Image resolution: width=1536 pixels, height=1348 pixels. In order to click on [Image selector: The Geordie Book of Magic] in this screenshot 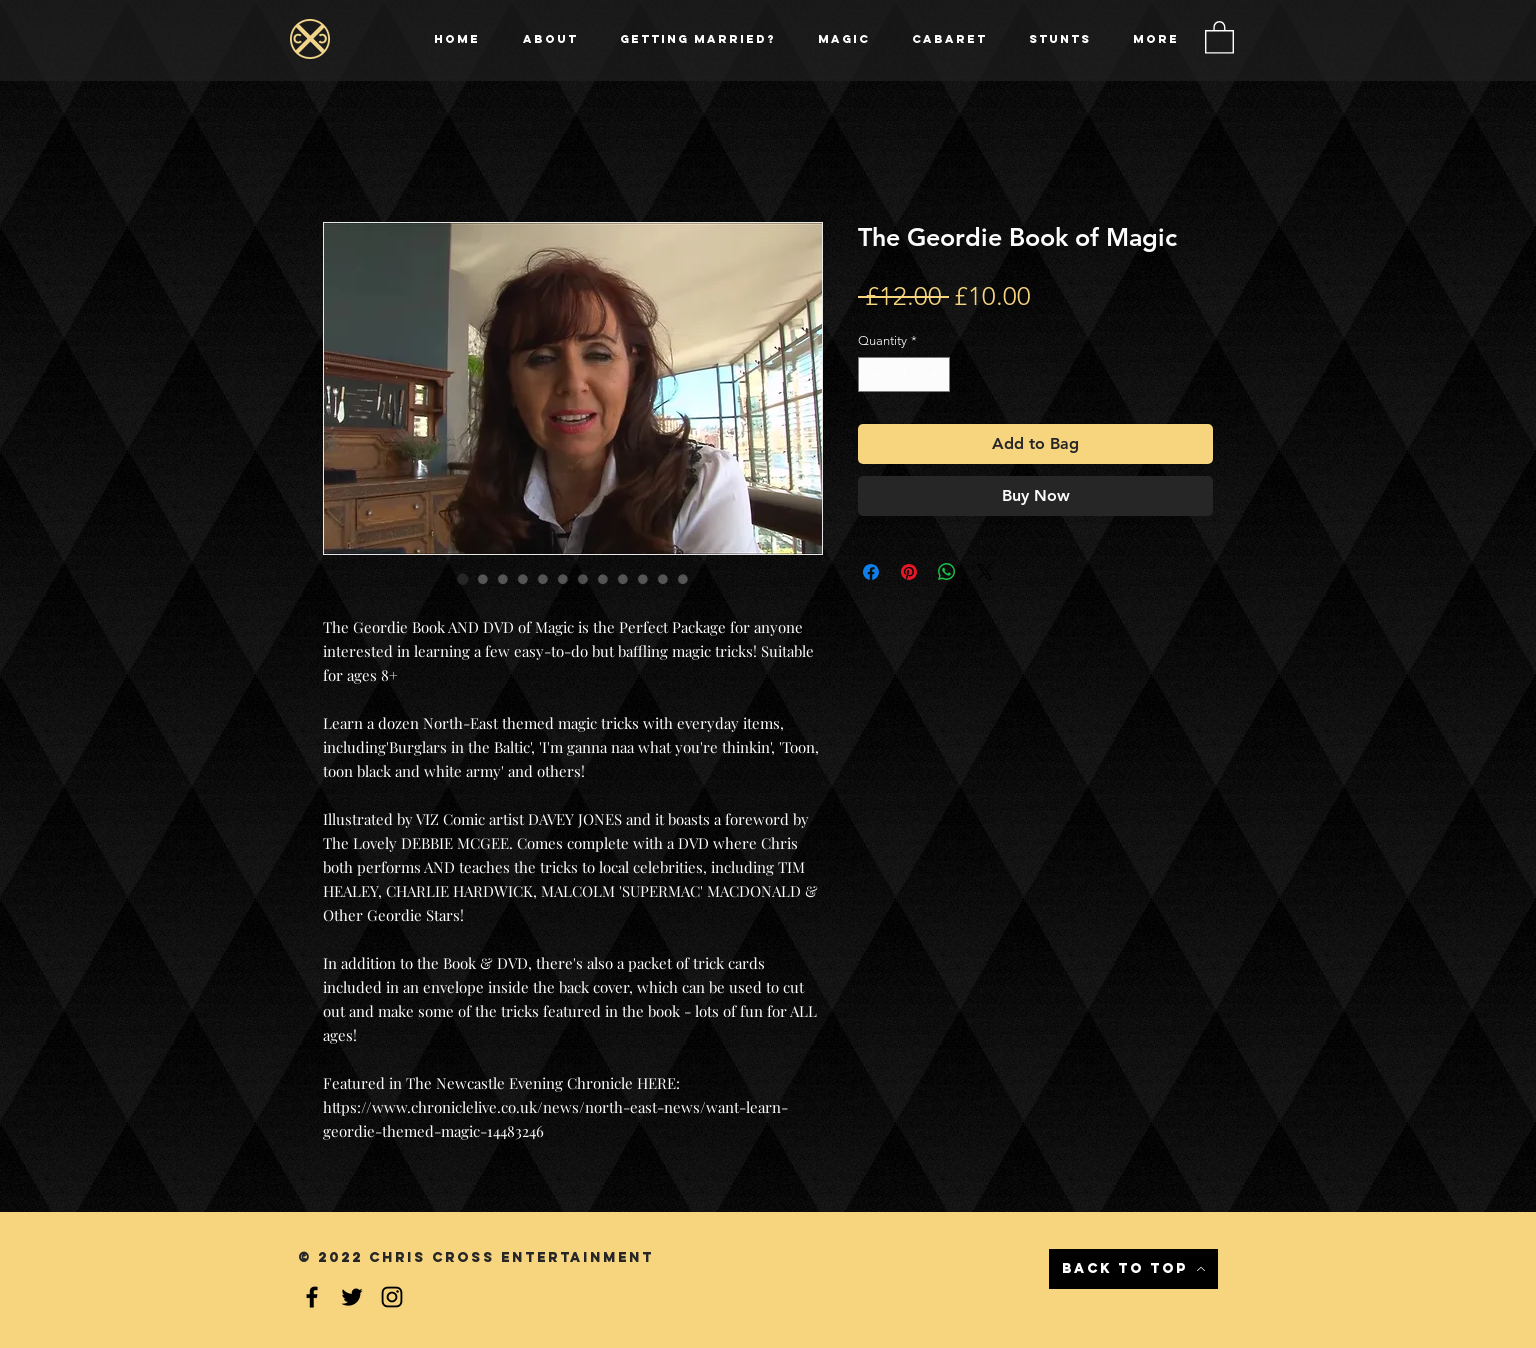, I will do `click(463, 579)`.